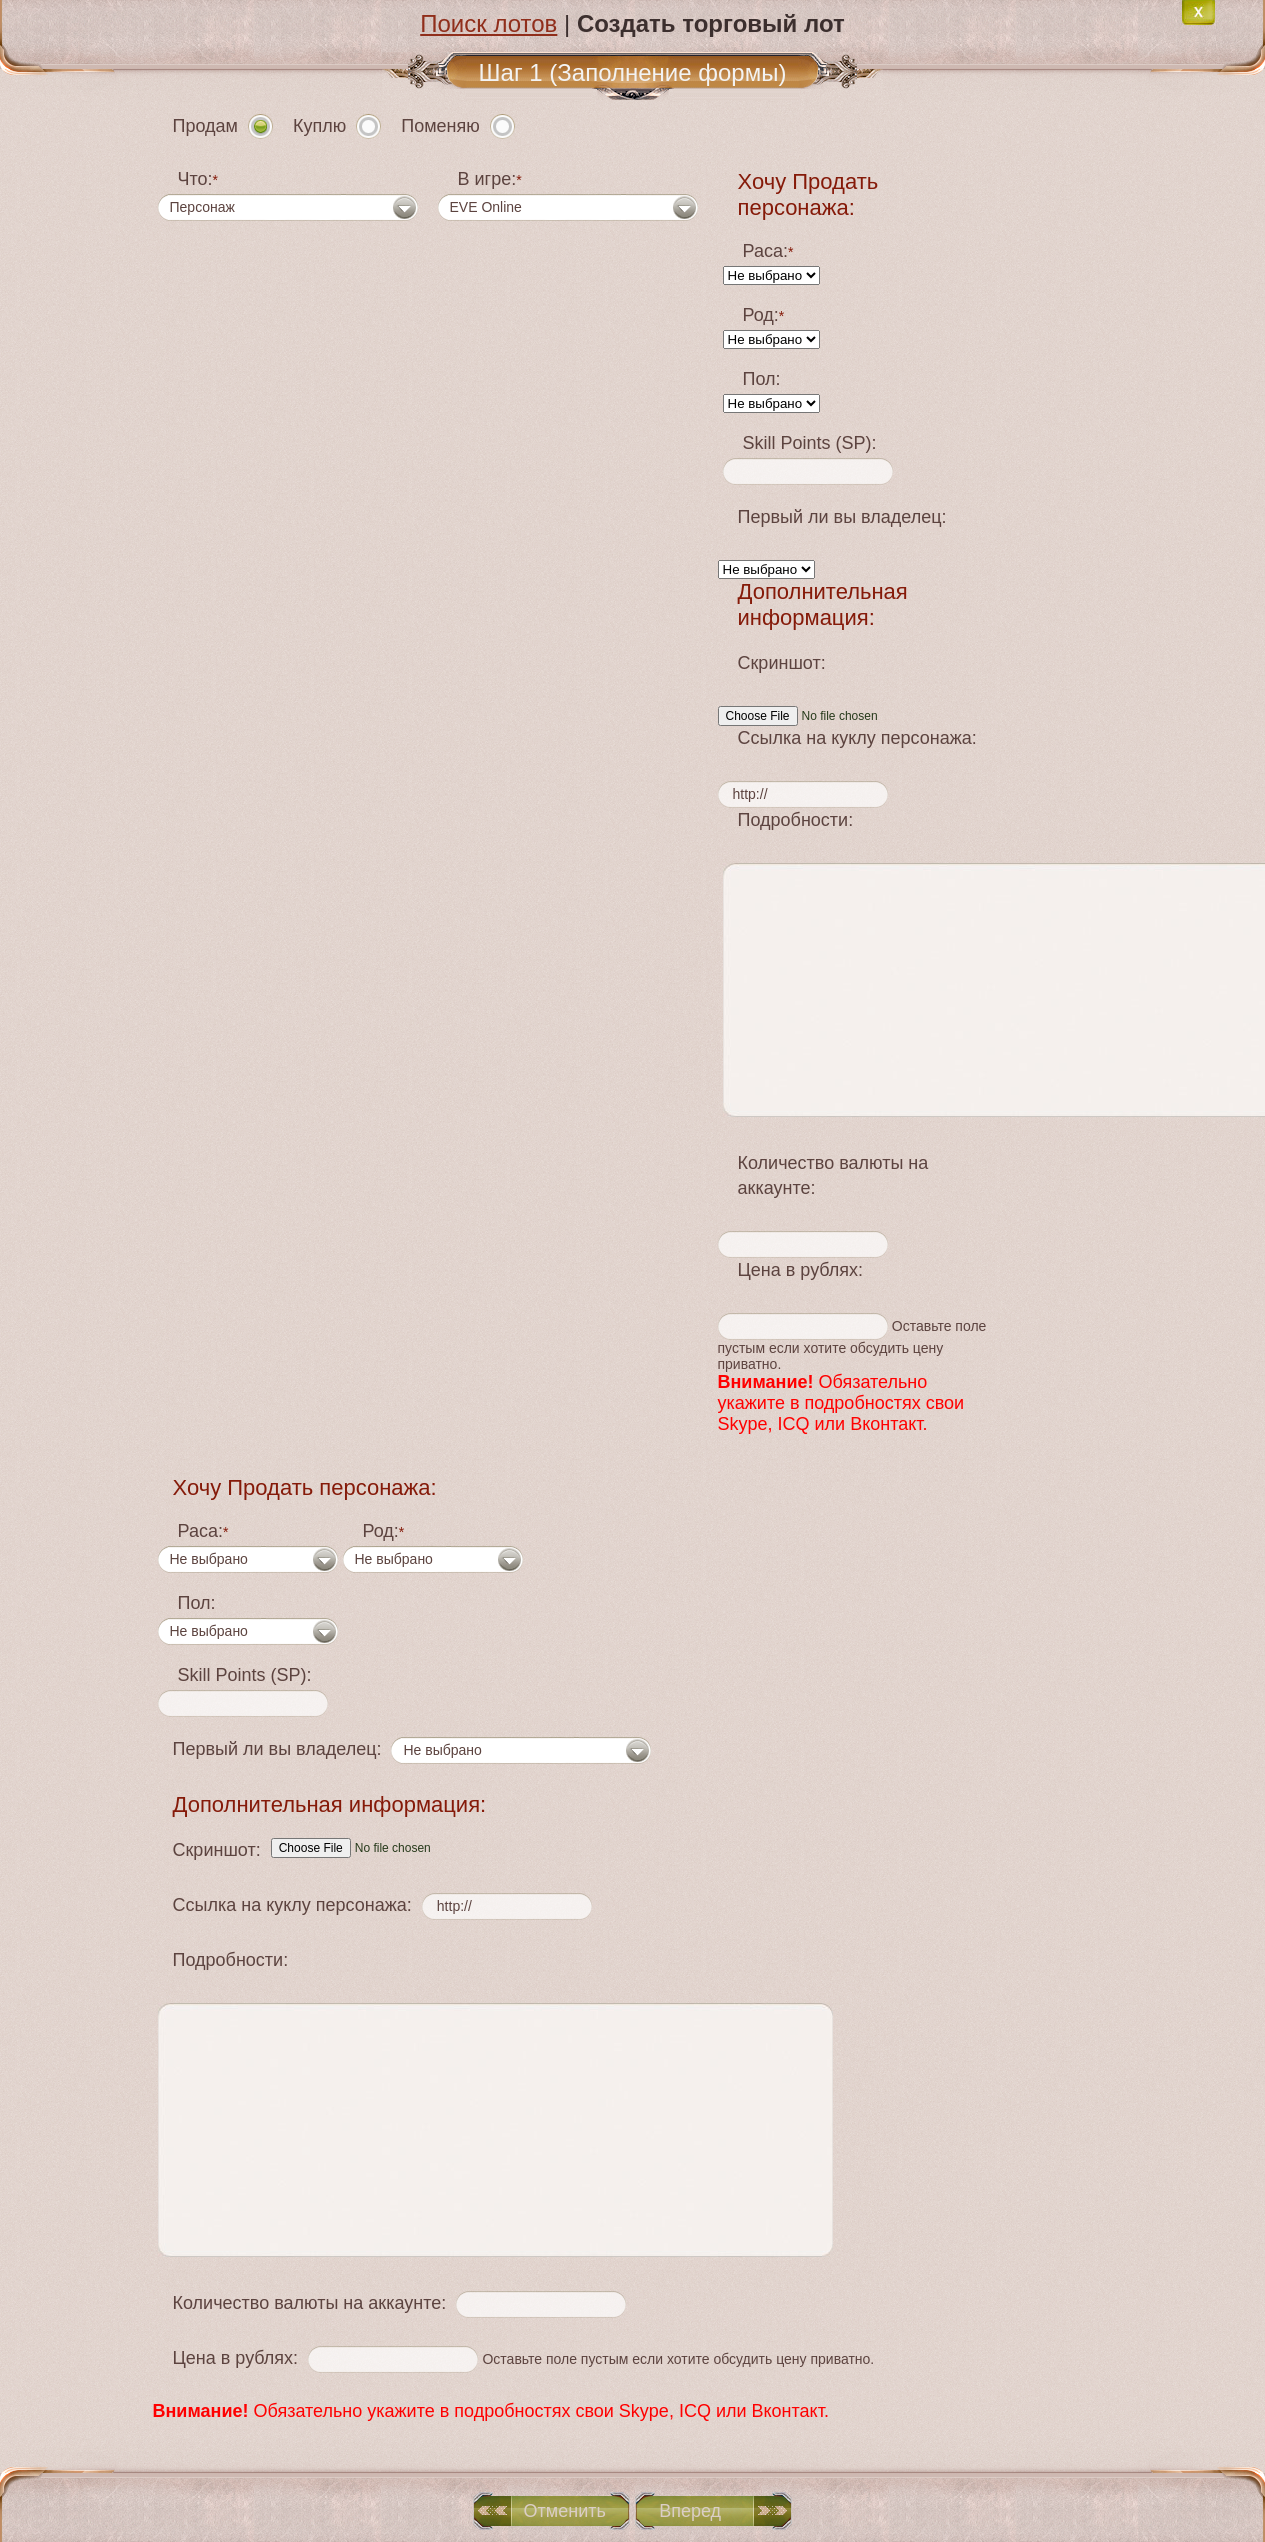  Describe the element at coordinates (690, 2511) in the screenshot. I see `Вперед` at that location.